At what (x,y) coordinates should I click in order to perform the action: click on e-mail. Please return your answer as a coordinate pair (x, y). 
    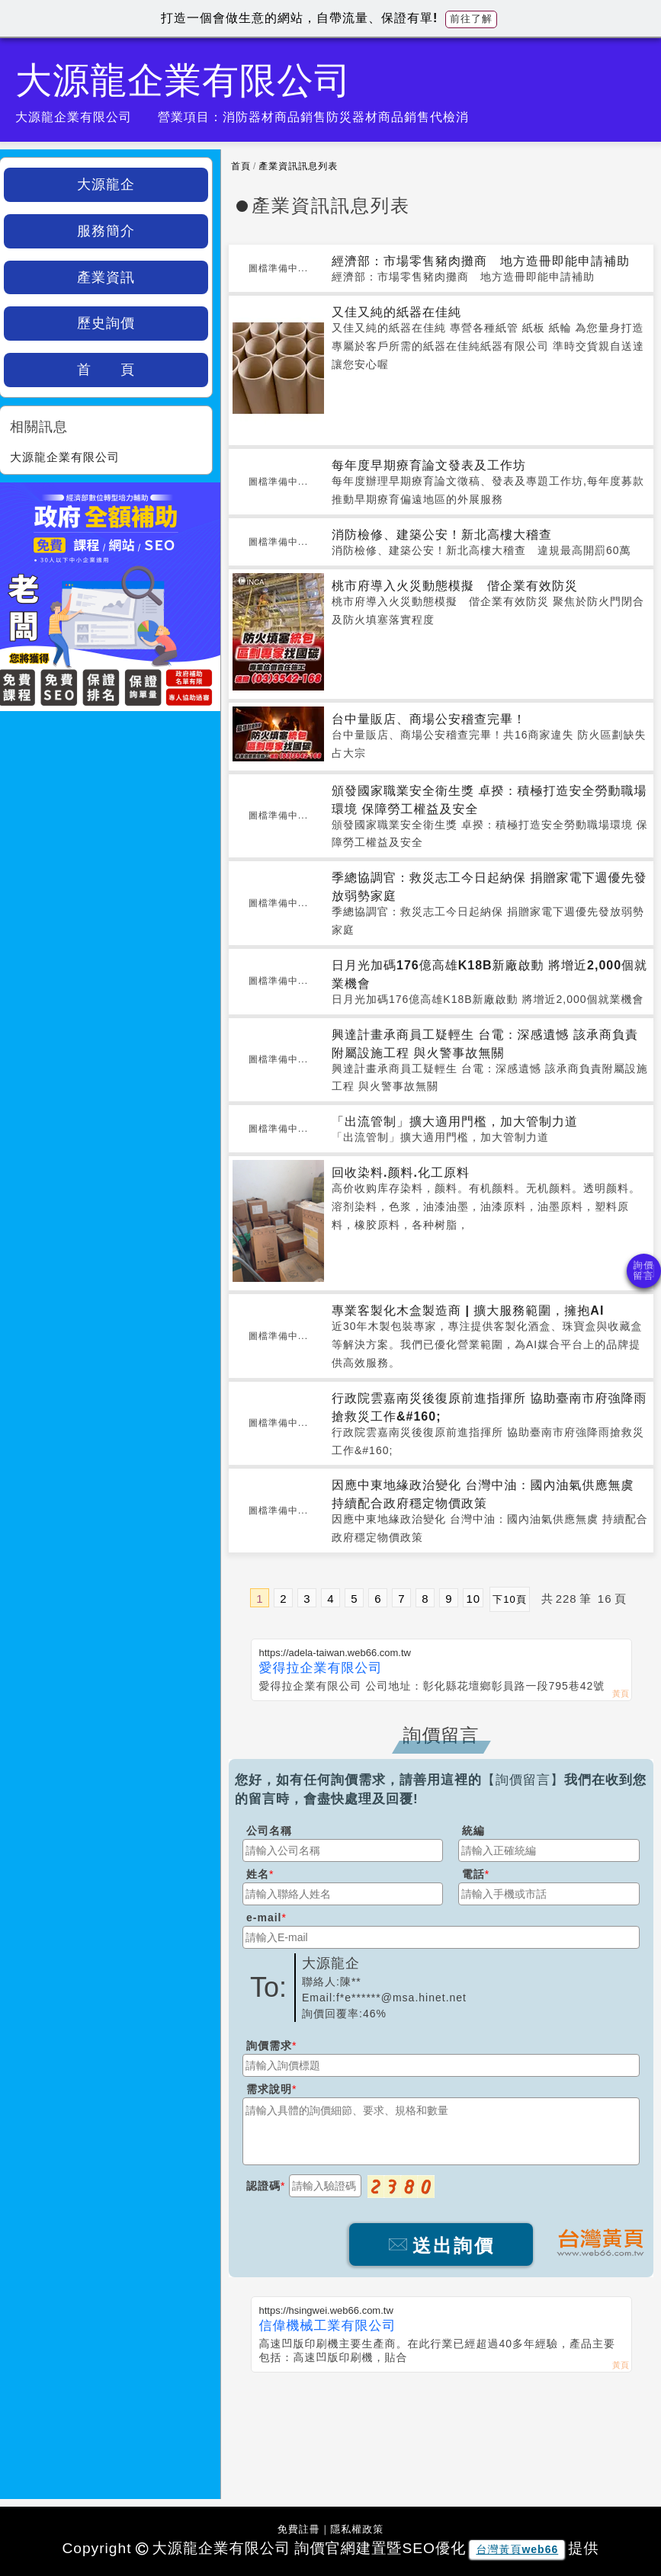
    Looking at the image, I should click on (263, 1917).